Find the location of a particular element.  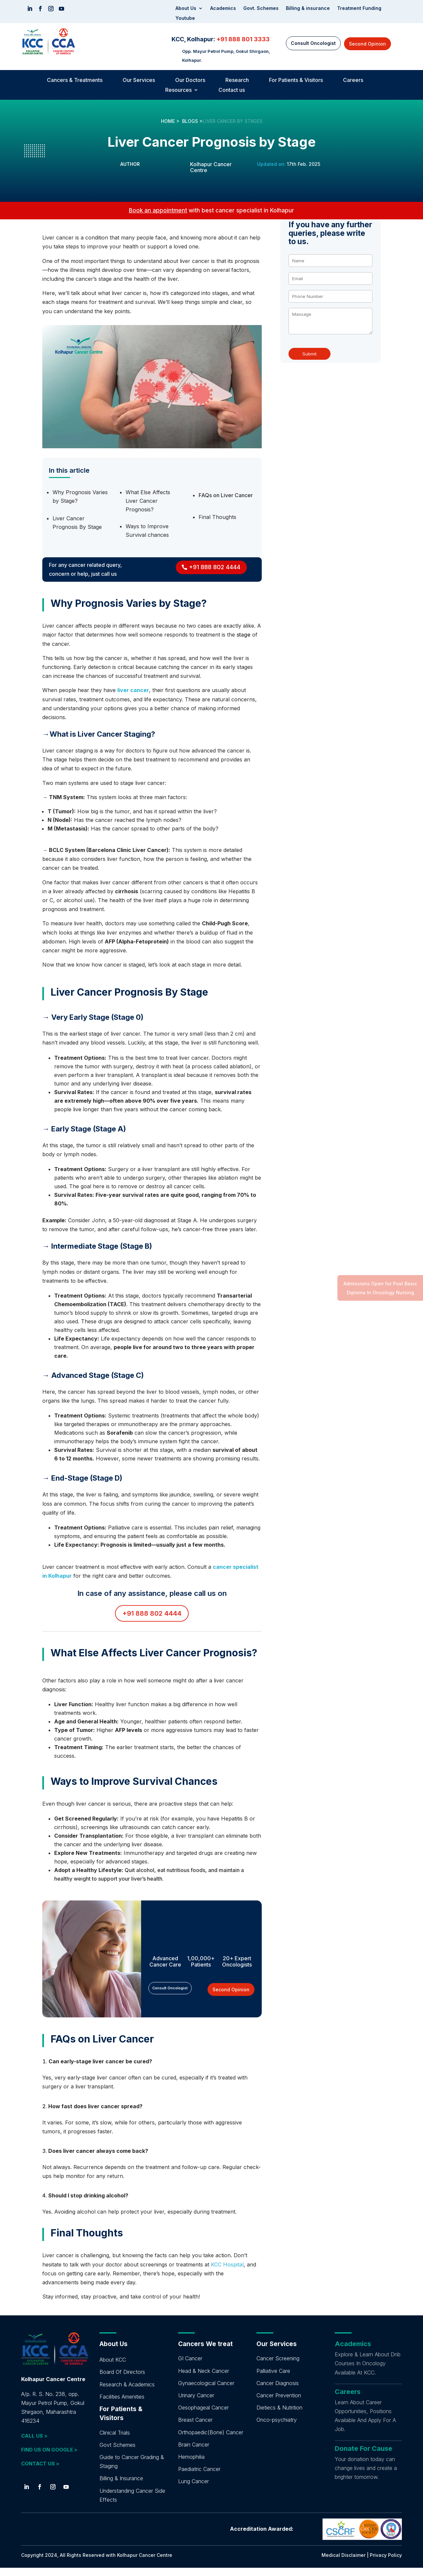

CONTACT US > is located at coordinates (40, 2472).